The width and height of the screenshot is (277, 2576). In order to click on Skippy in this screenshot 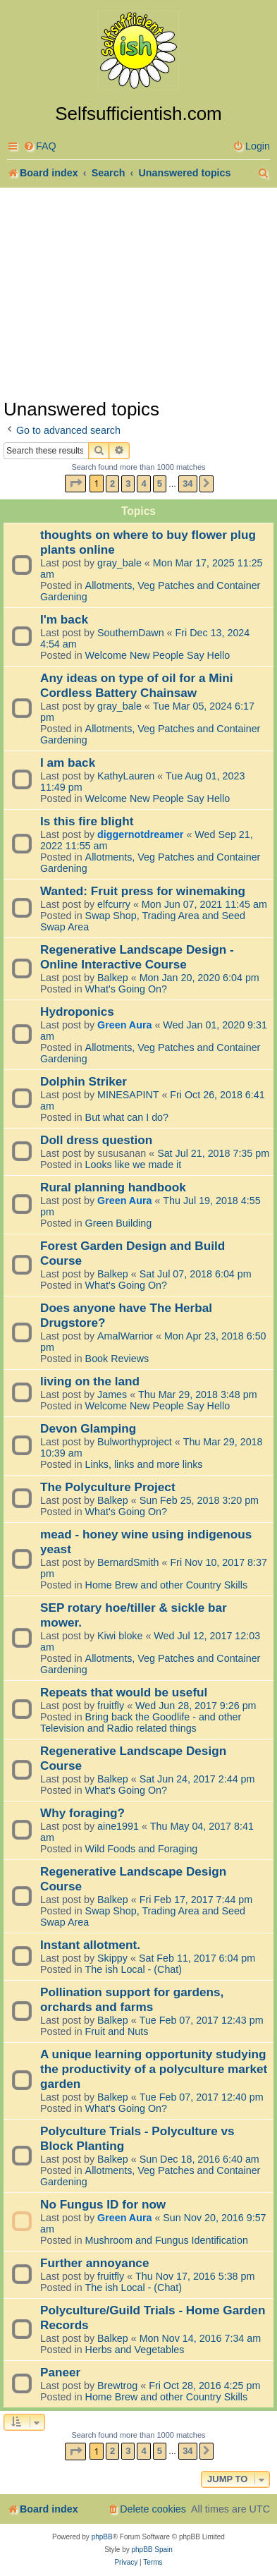, I will do `click(112, 1958)`.